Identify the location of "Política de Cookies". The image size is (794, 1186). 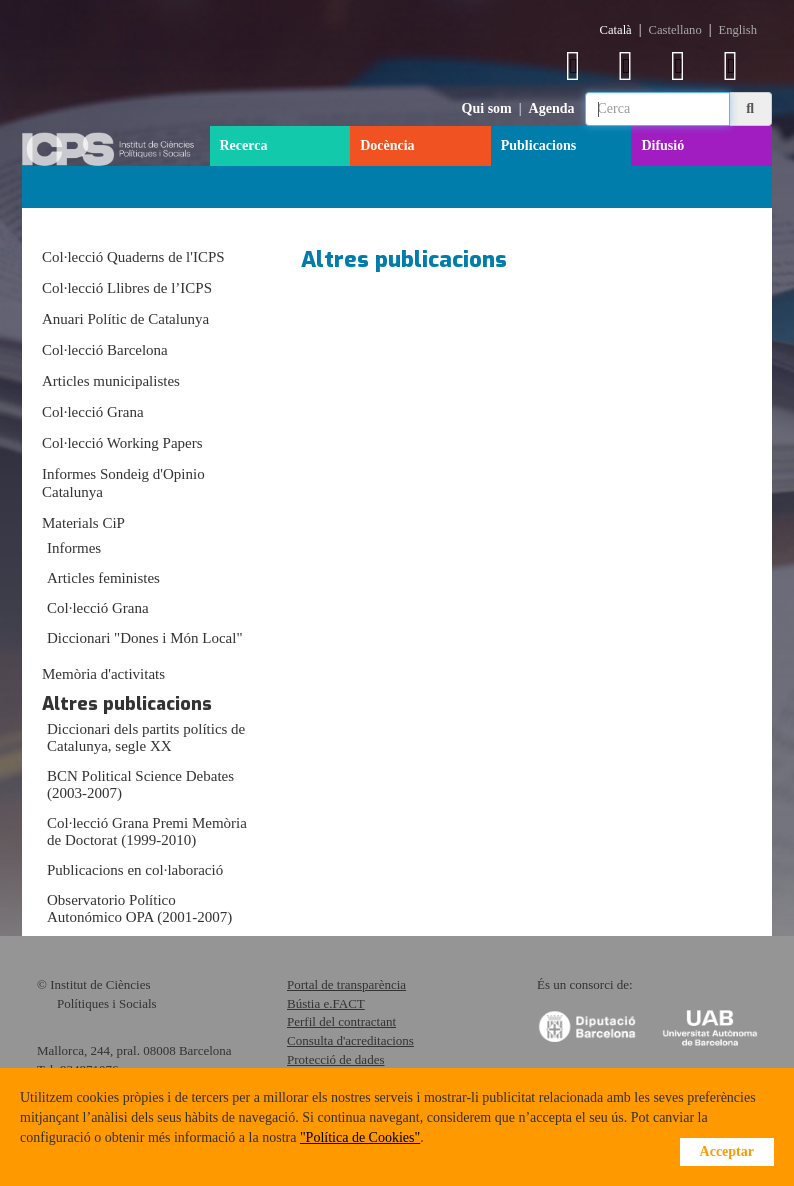
(360, 1137).